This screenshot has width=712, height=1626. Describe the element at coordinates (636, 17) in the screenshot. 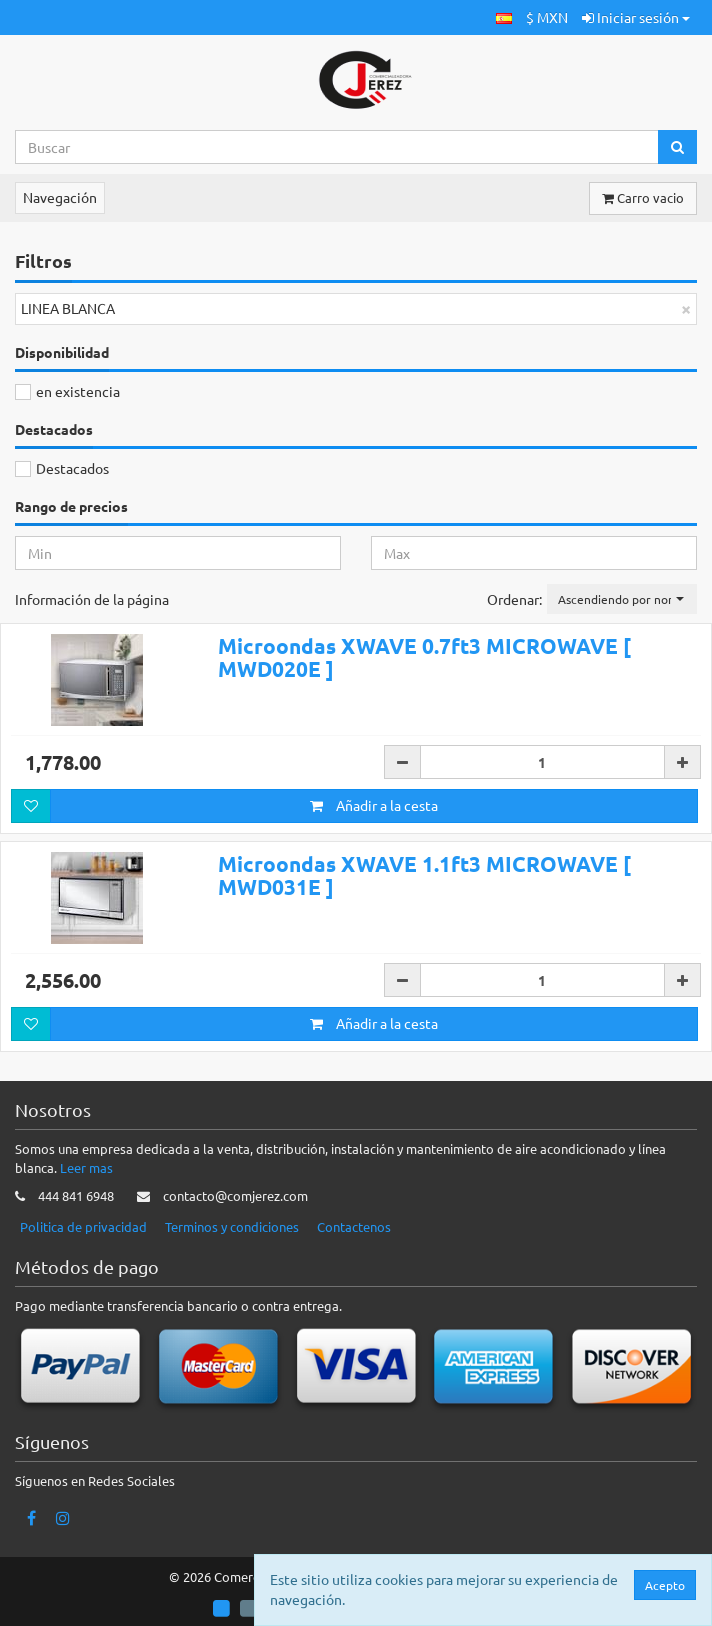

I see `Iniciar sesión` at that location.